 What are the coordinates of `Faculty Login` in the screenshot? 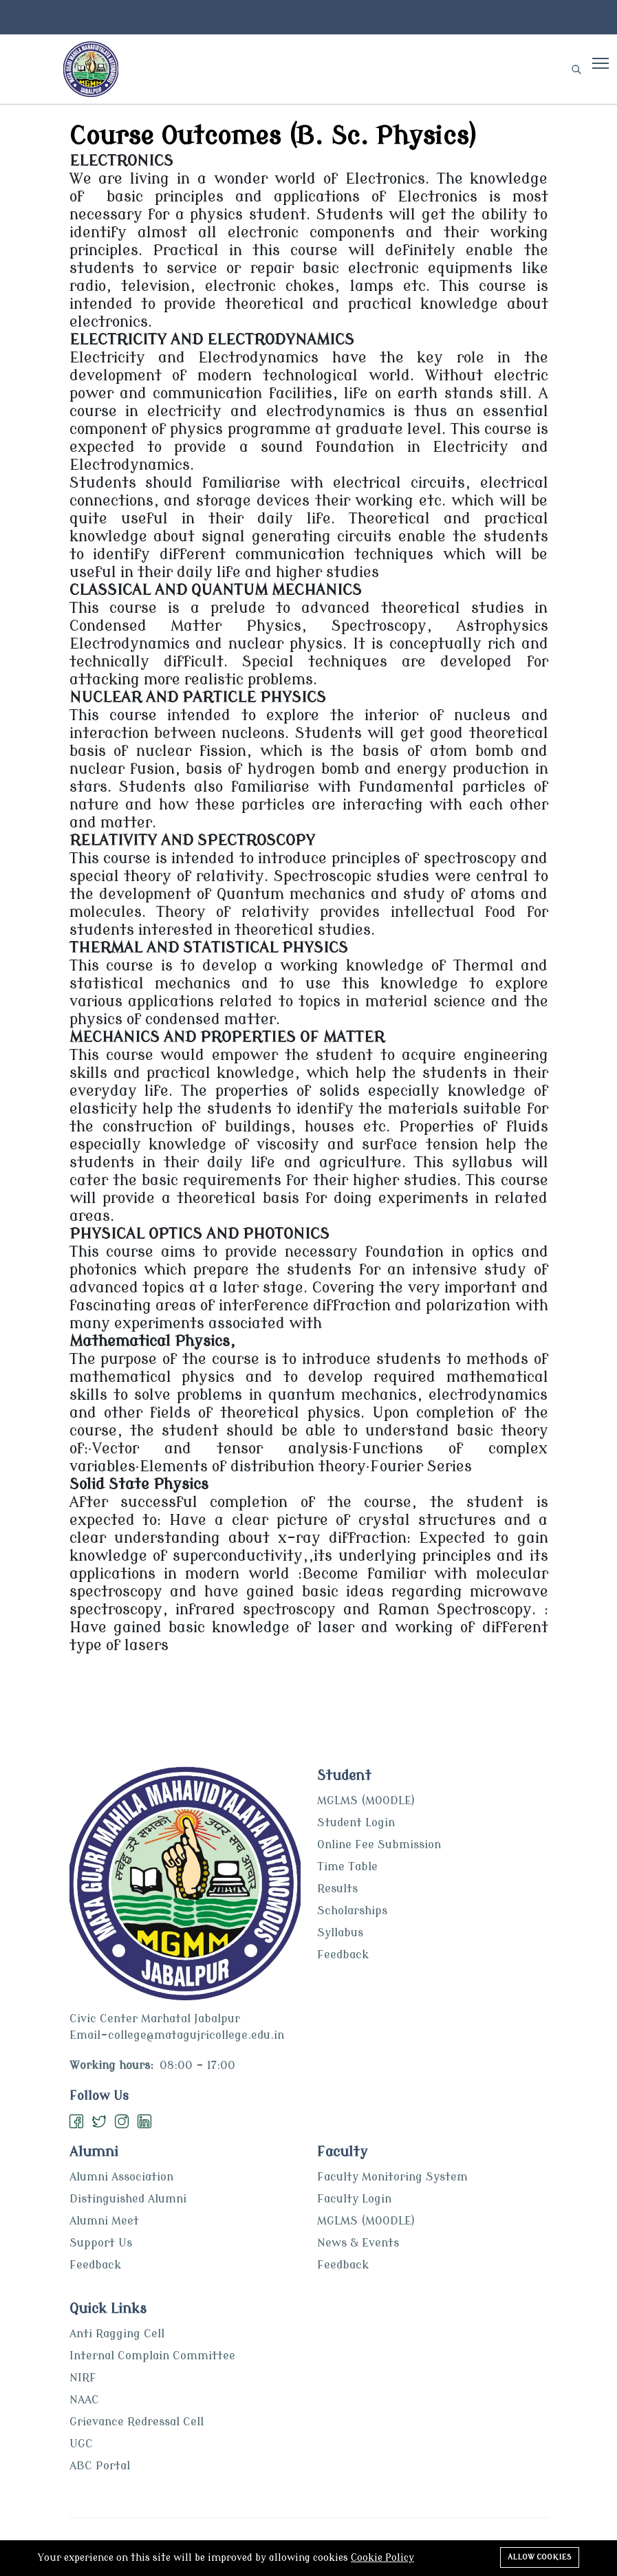 It's located at (354, 2199).